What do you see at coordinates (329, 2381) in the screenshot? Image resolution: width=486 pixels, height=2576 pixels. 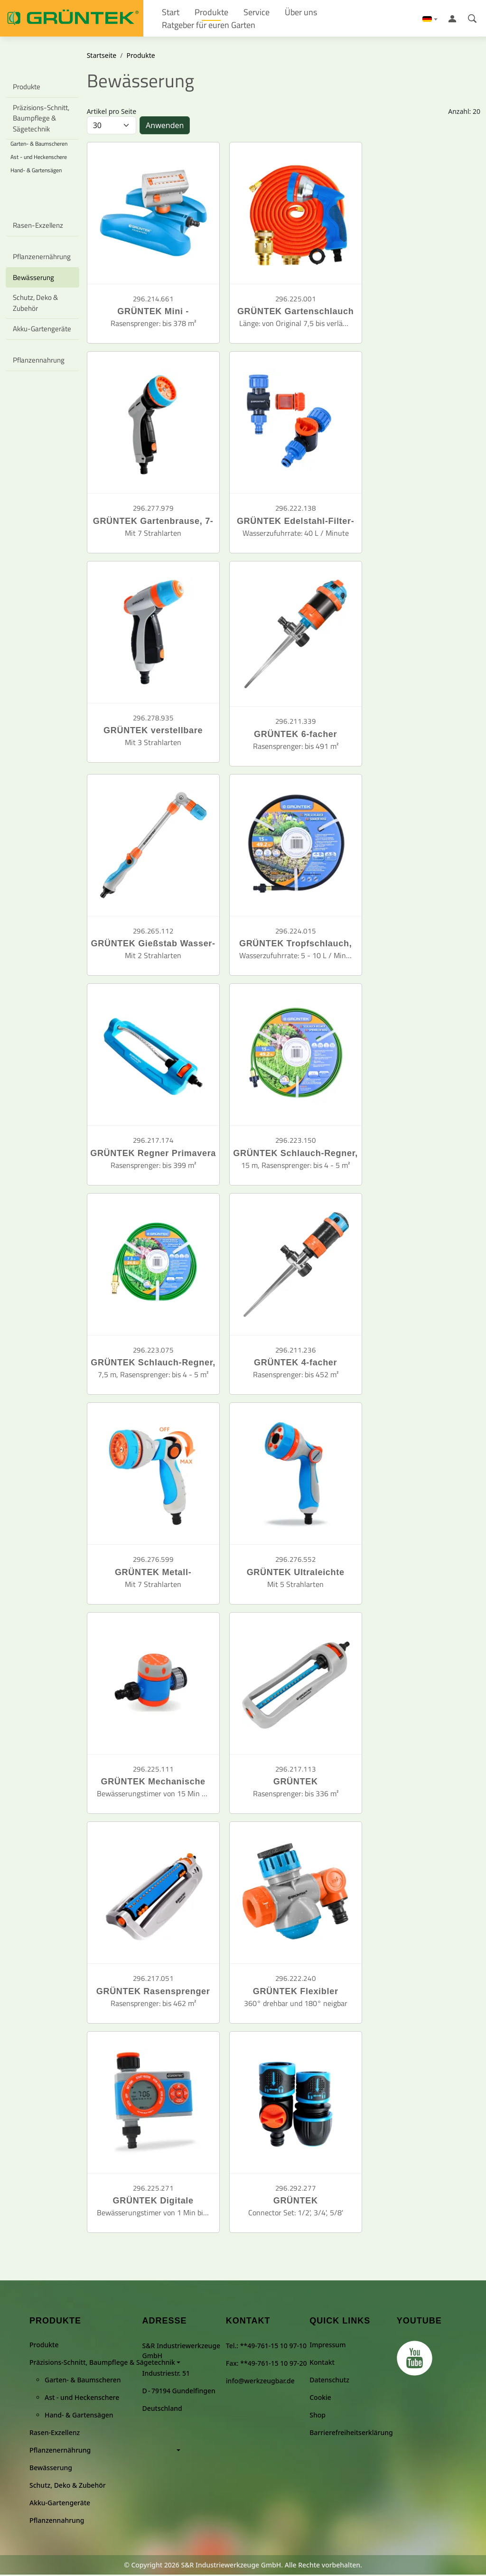 I see `Datenschutz` at bounding box center [329, 2381].